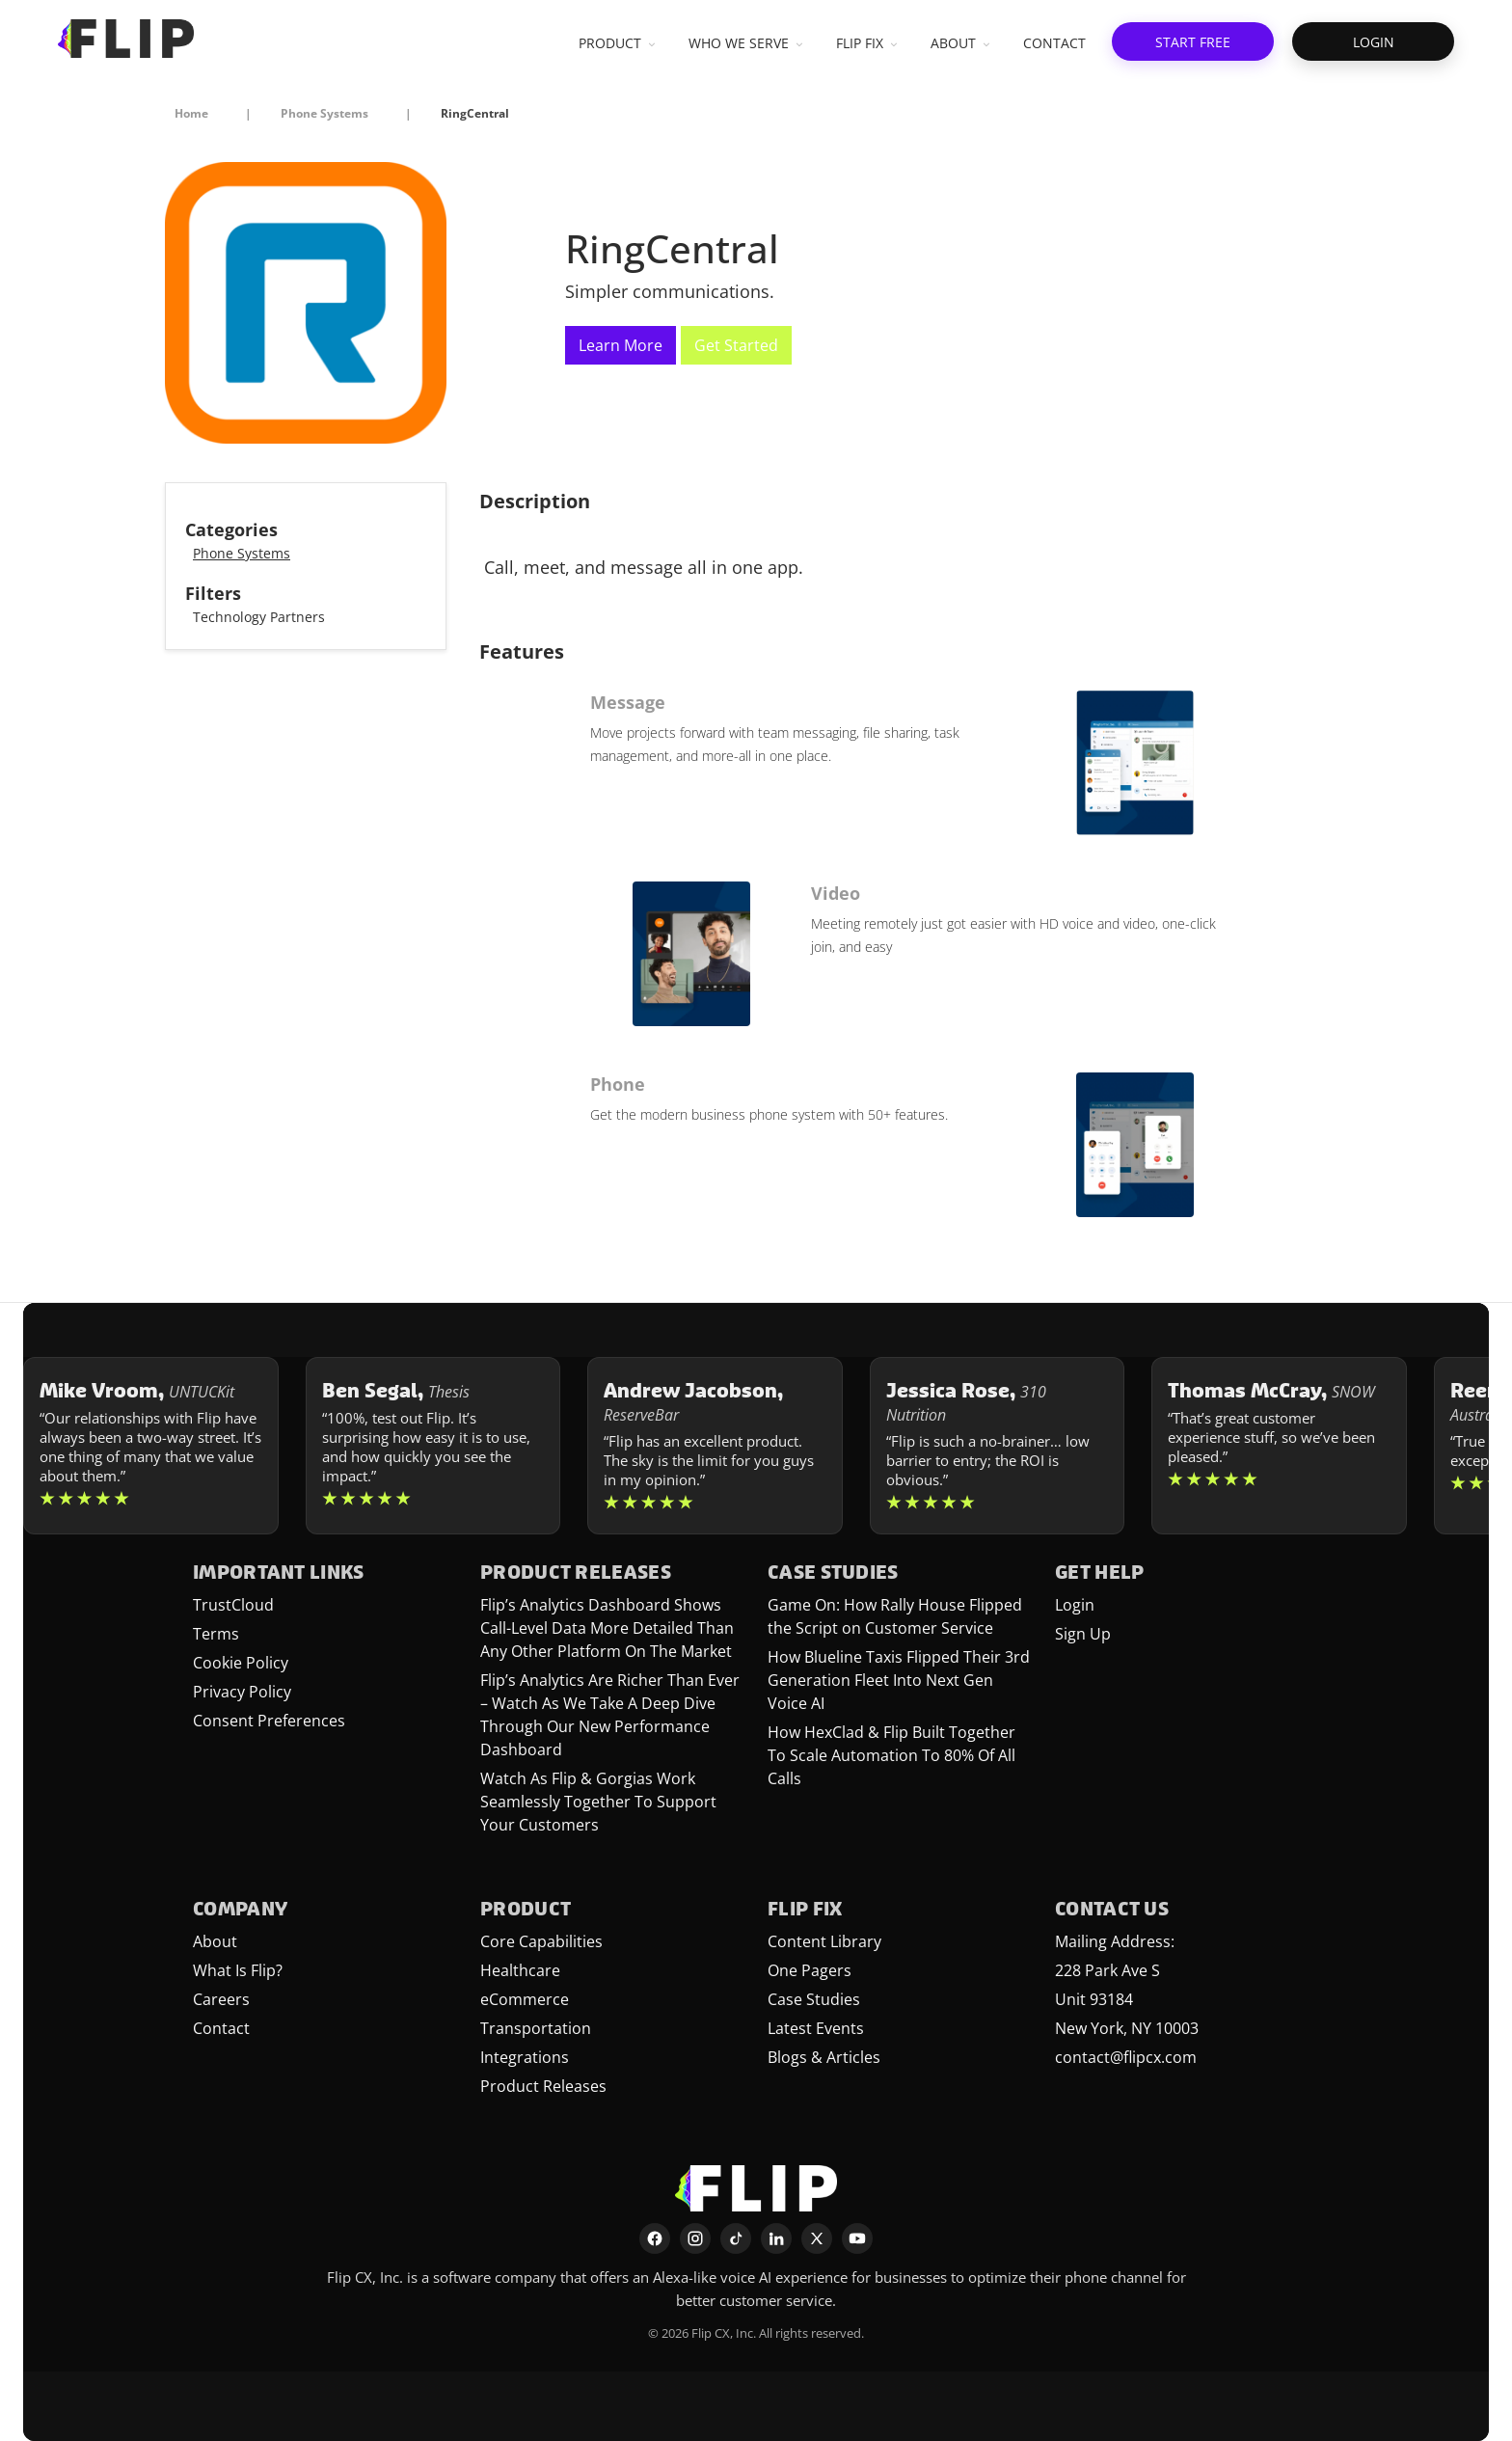 Image resolution: width=1512 pixels, height=2441 pixels. What do you see at coordinates (598, 1801) in the screenshot?
I see `Watch As Flip & Gorgias Work Seamlessly Together To Support Your Customers` at bounding box center [598, 1801].